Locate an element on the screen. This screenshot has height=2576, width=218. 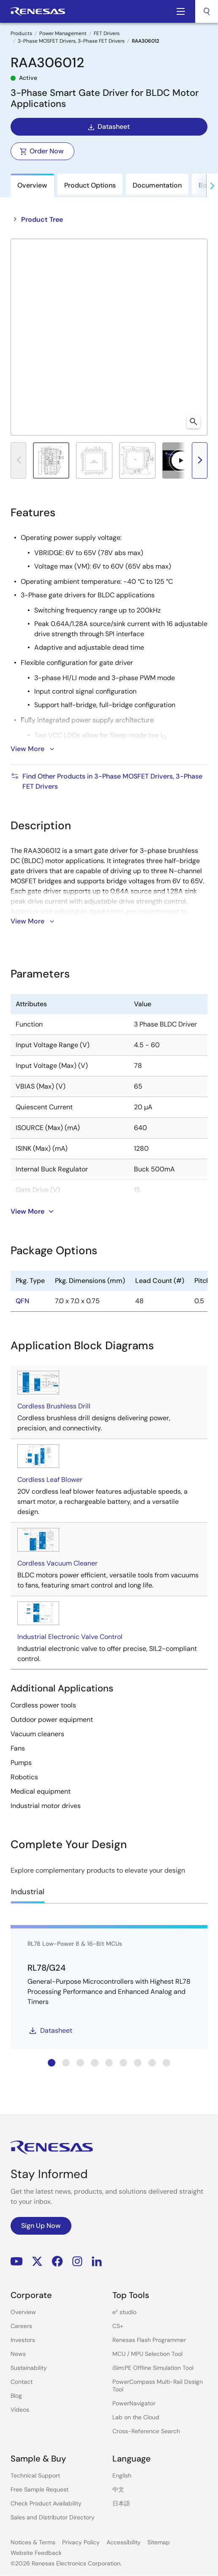
Industrial Electronic Valve Control is located at coordinates (70, 1636).